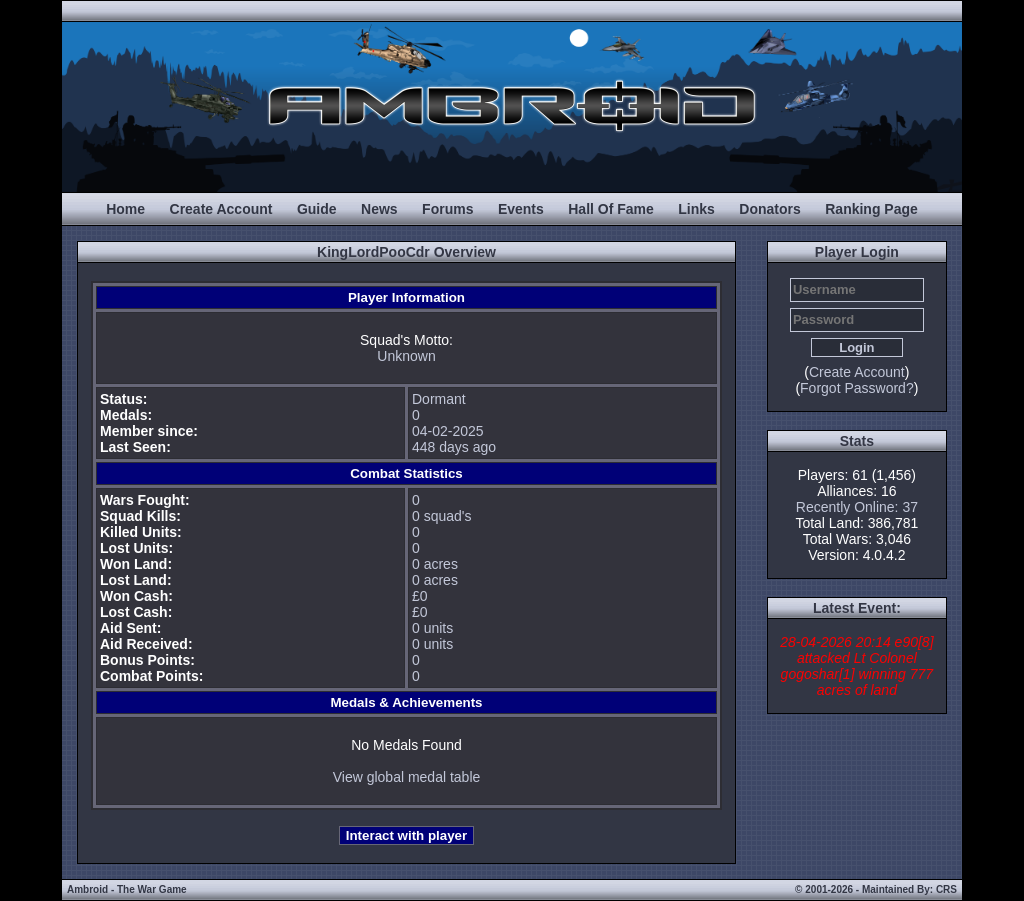  Describe the element at coordinates (871, 209) in the screenshot. I see `Ranking Page` at that location.